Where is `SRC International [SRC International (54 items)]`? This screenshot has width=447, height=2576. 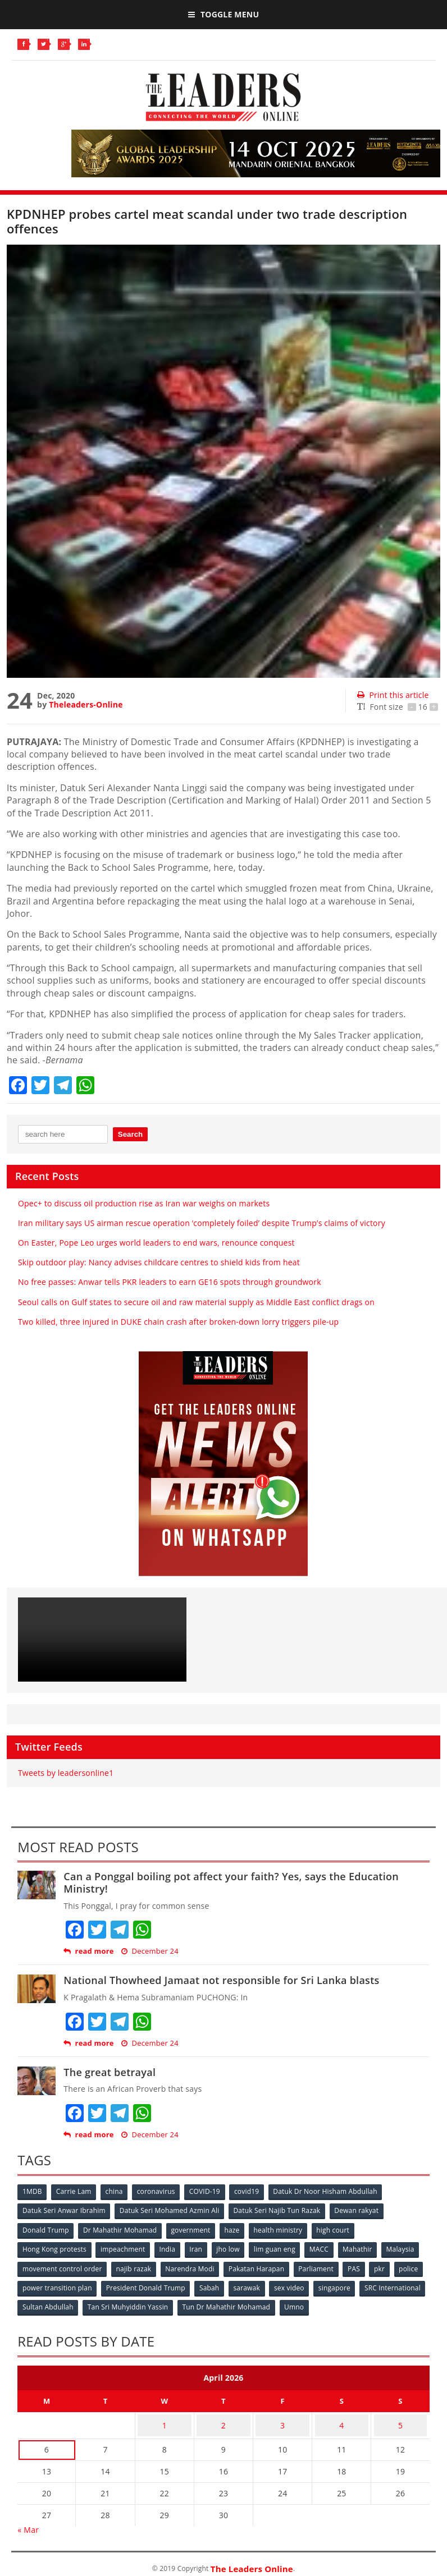
SRC International [SRC International (54 items)] is located at coordinates (51, 2303).